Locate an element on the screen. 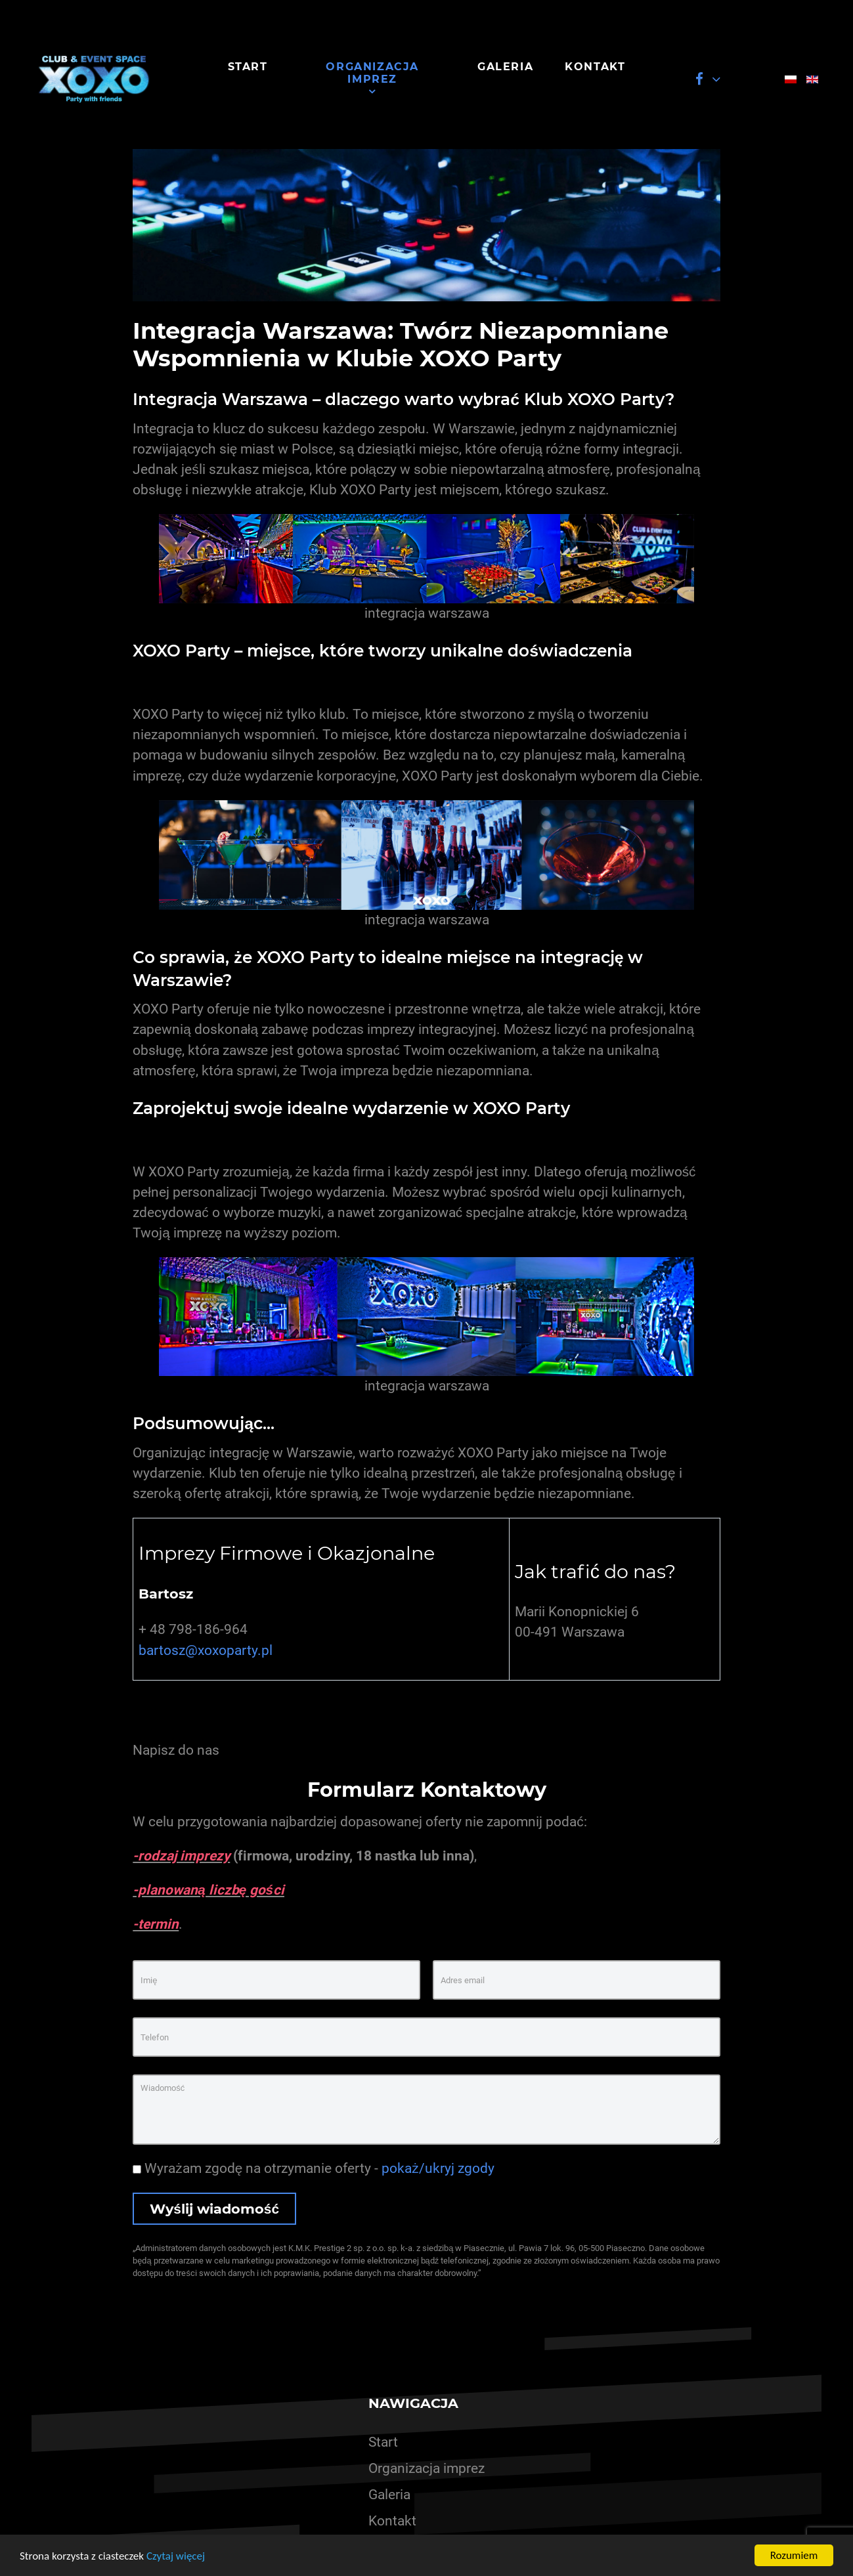  Czytaj więcej is located at coordinates (175, 2556).